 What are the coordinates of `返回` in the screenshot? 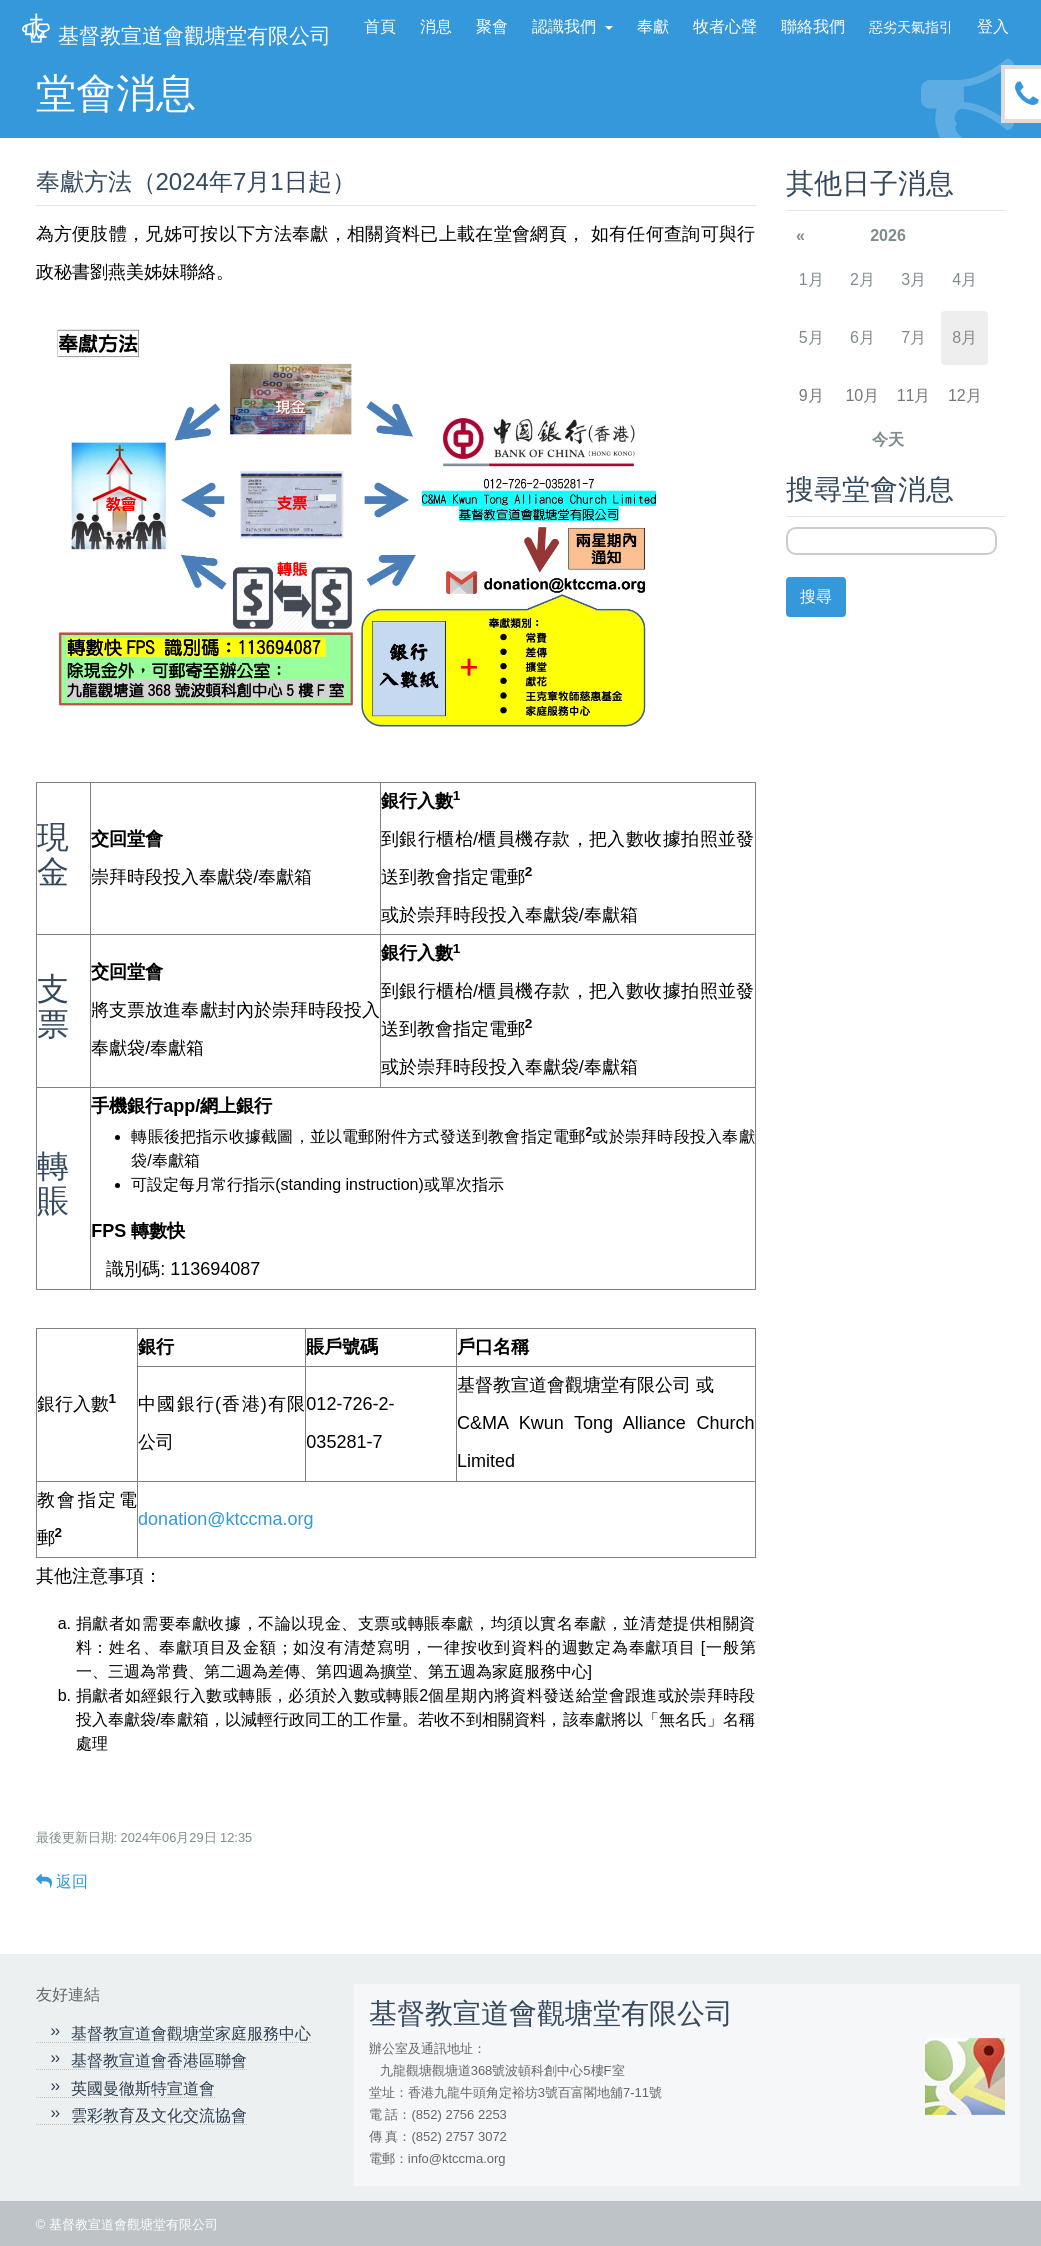 It's located at (62, 1881).